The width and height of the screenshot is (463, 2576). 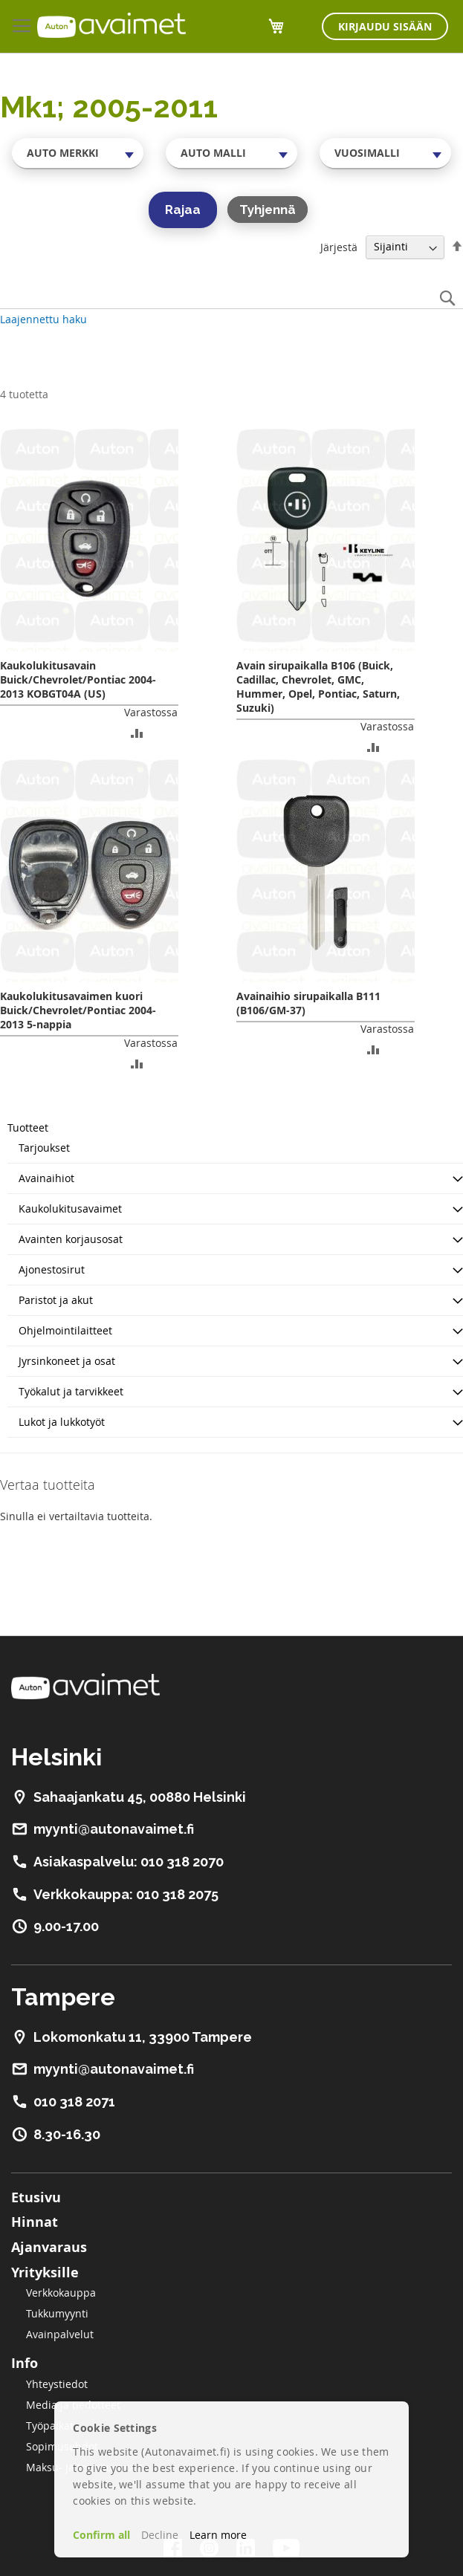 What do you see at coordinates (78, 1010) in the screenshot?
I see `Kaukolukitusavaimen kuori Buick/Chevrolet/Pontiac 2004-2013 5-nappia` at bounding box center [78, 1010].